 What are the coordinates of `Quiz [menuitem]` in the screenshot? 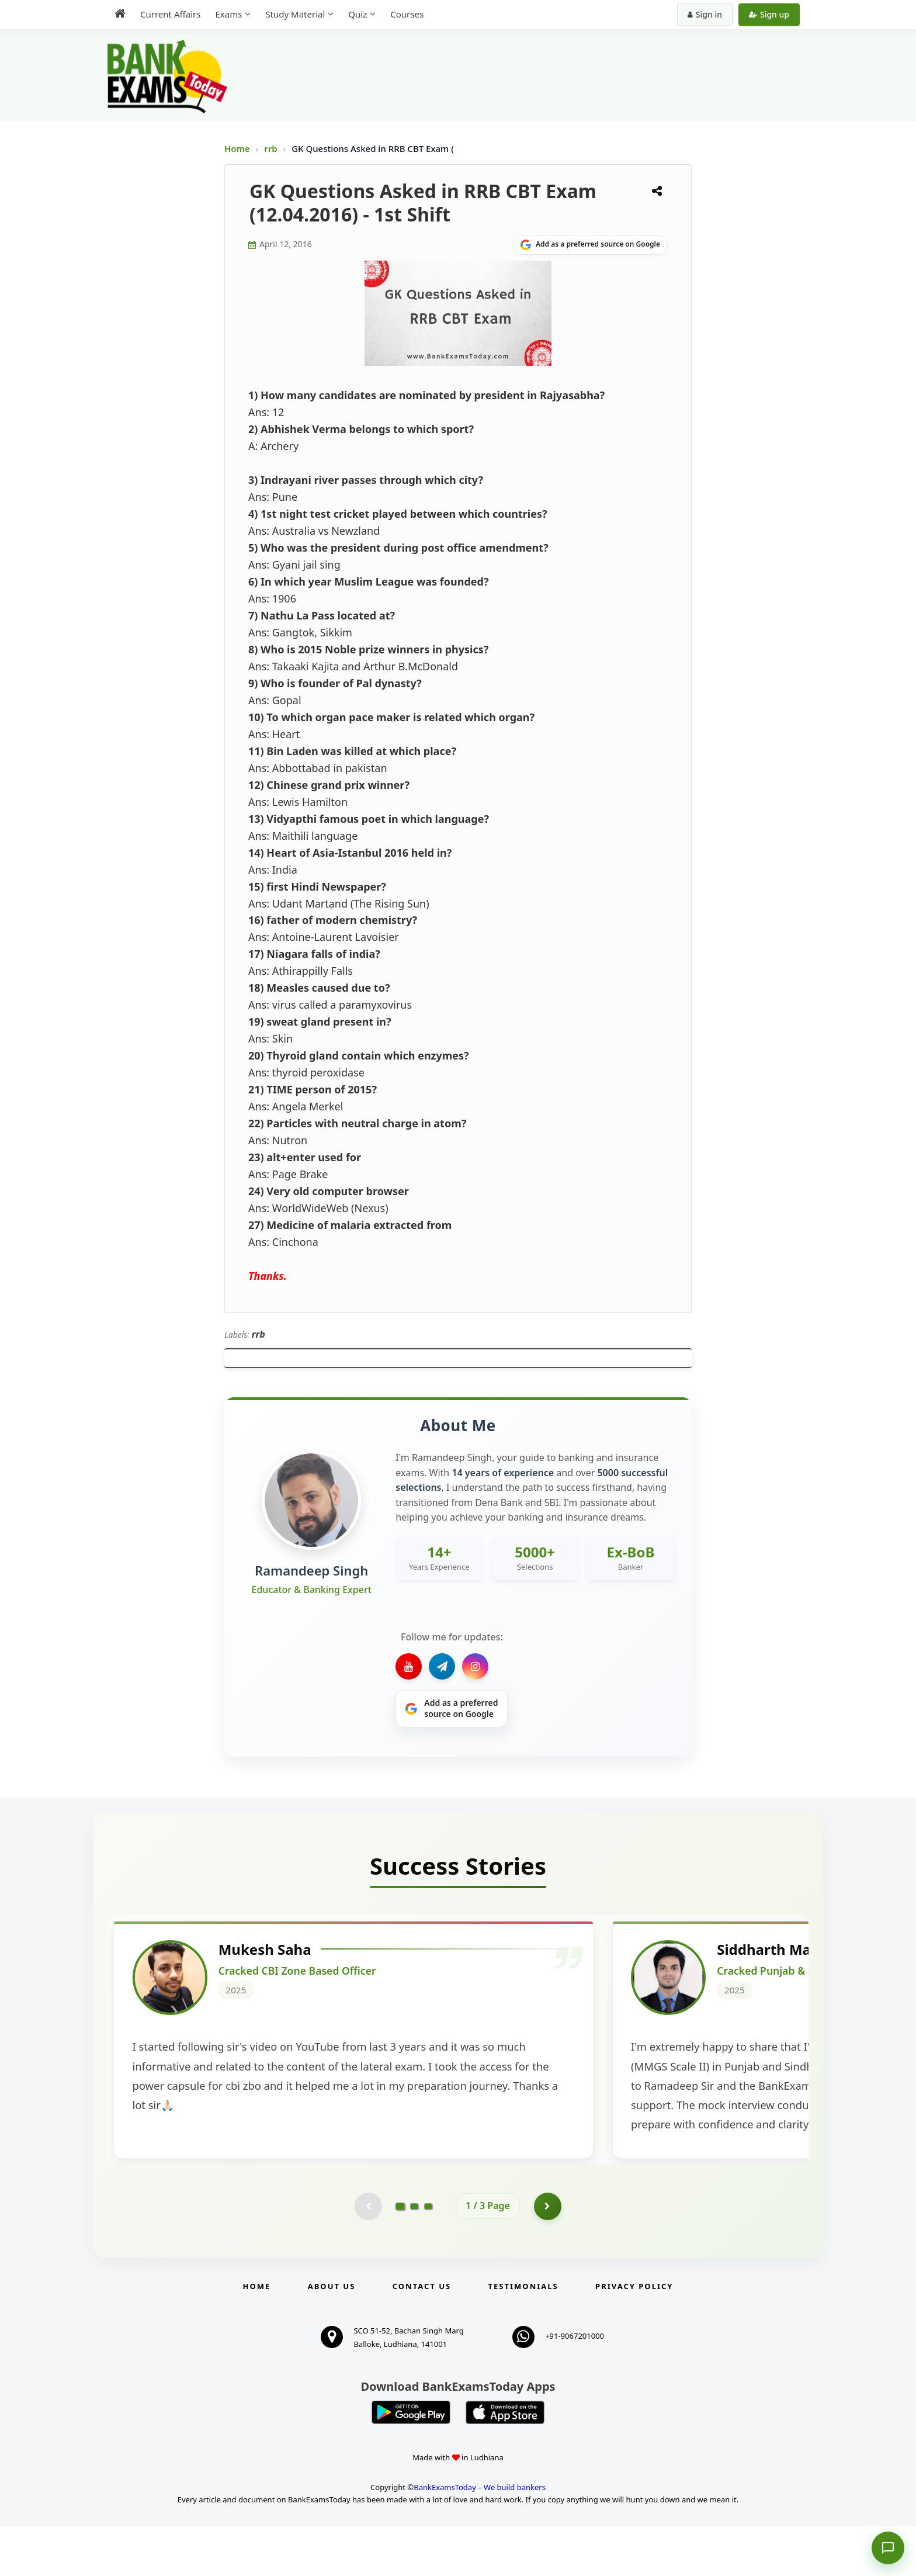 It's located at (357, 14).